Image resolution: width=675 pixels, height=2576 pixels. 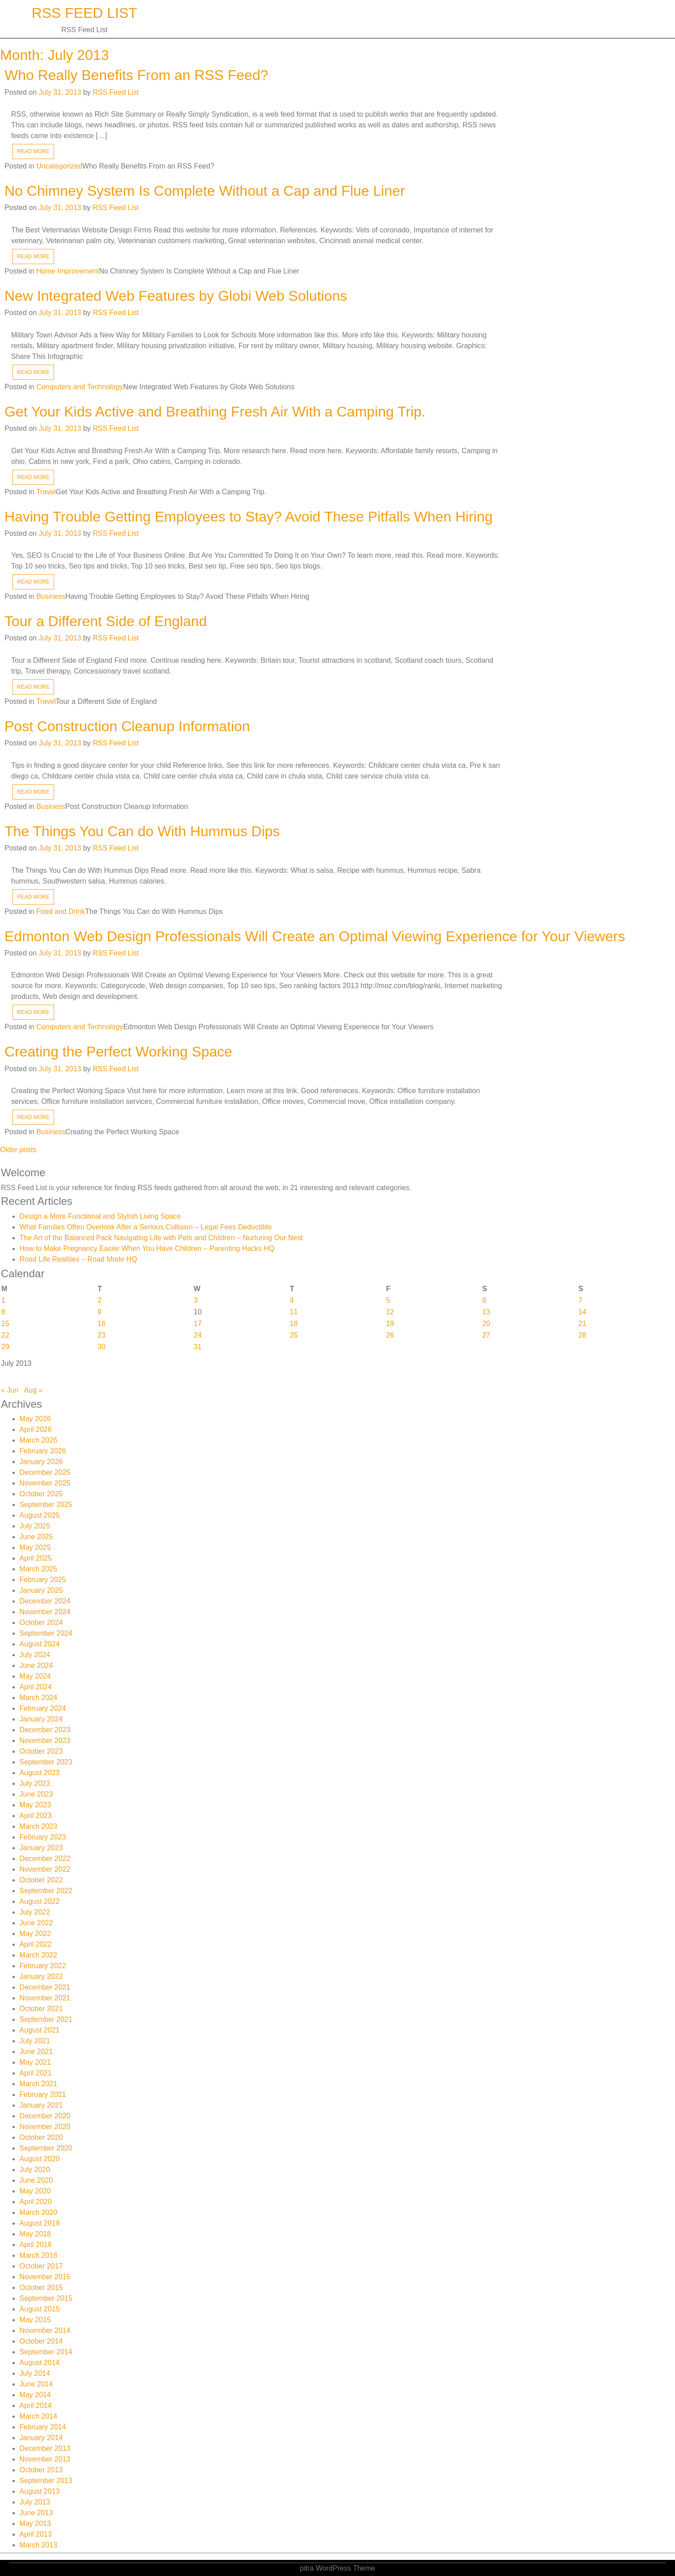 I want to click on 7 [Posts published on July 7, 2013], so click(x=581, y=1300).